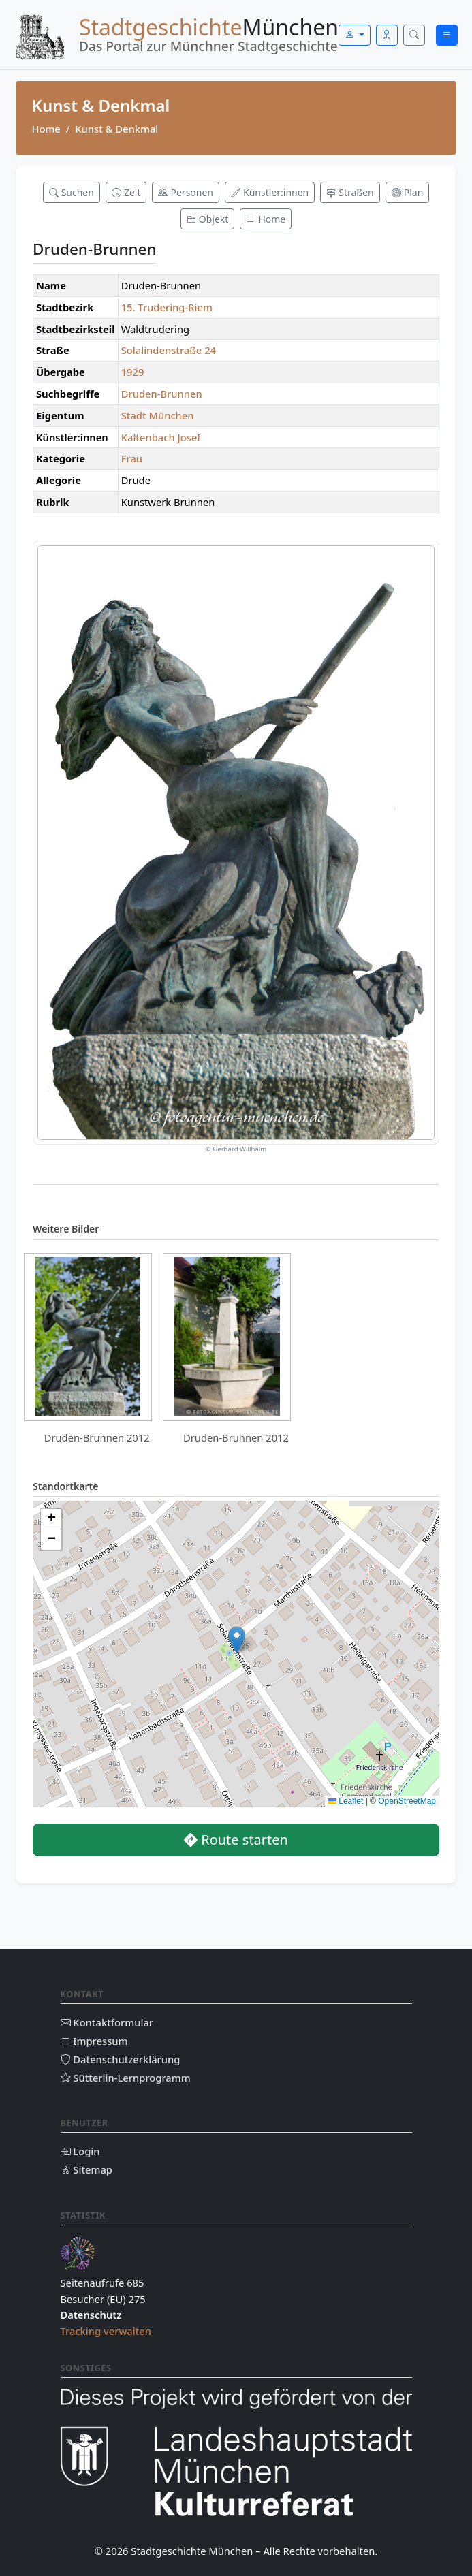 The width and height of the screenshot is (472, 2576). What do you see at coordinates (131, 458) in the screenshot?
I see `Frau` at bounding box center [131, 458].